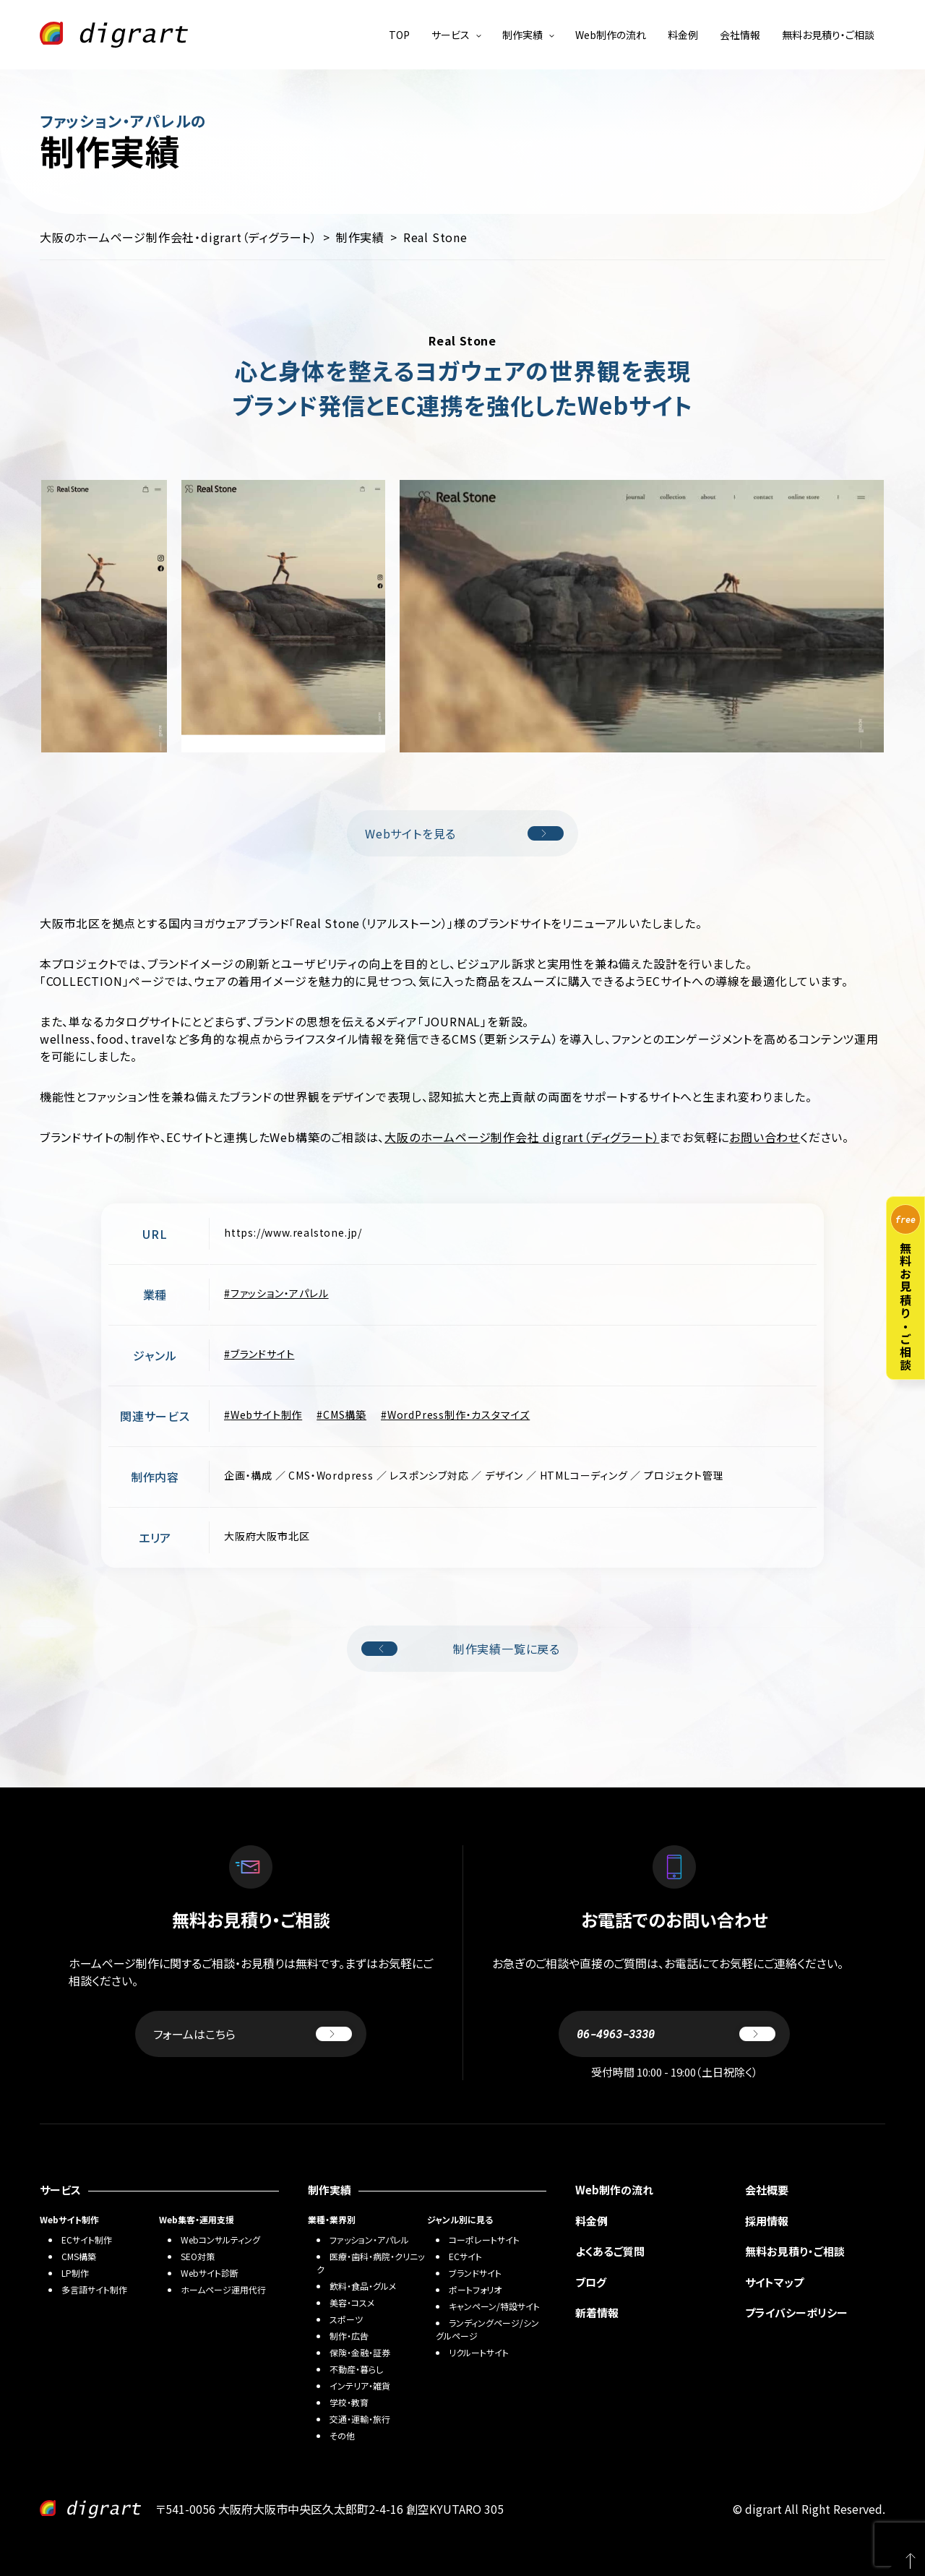  Describe the element at coordinates (196, 2219) in the screenshot. I see `Web集客・運用支援` at that location.